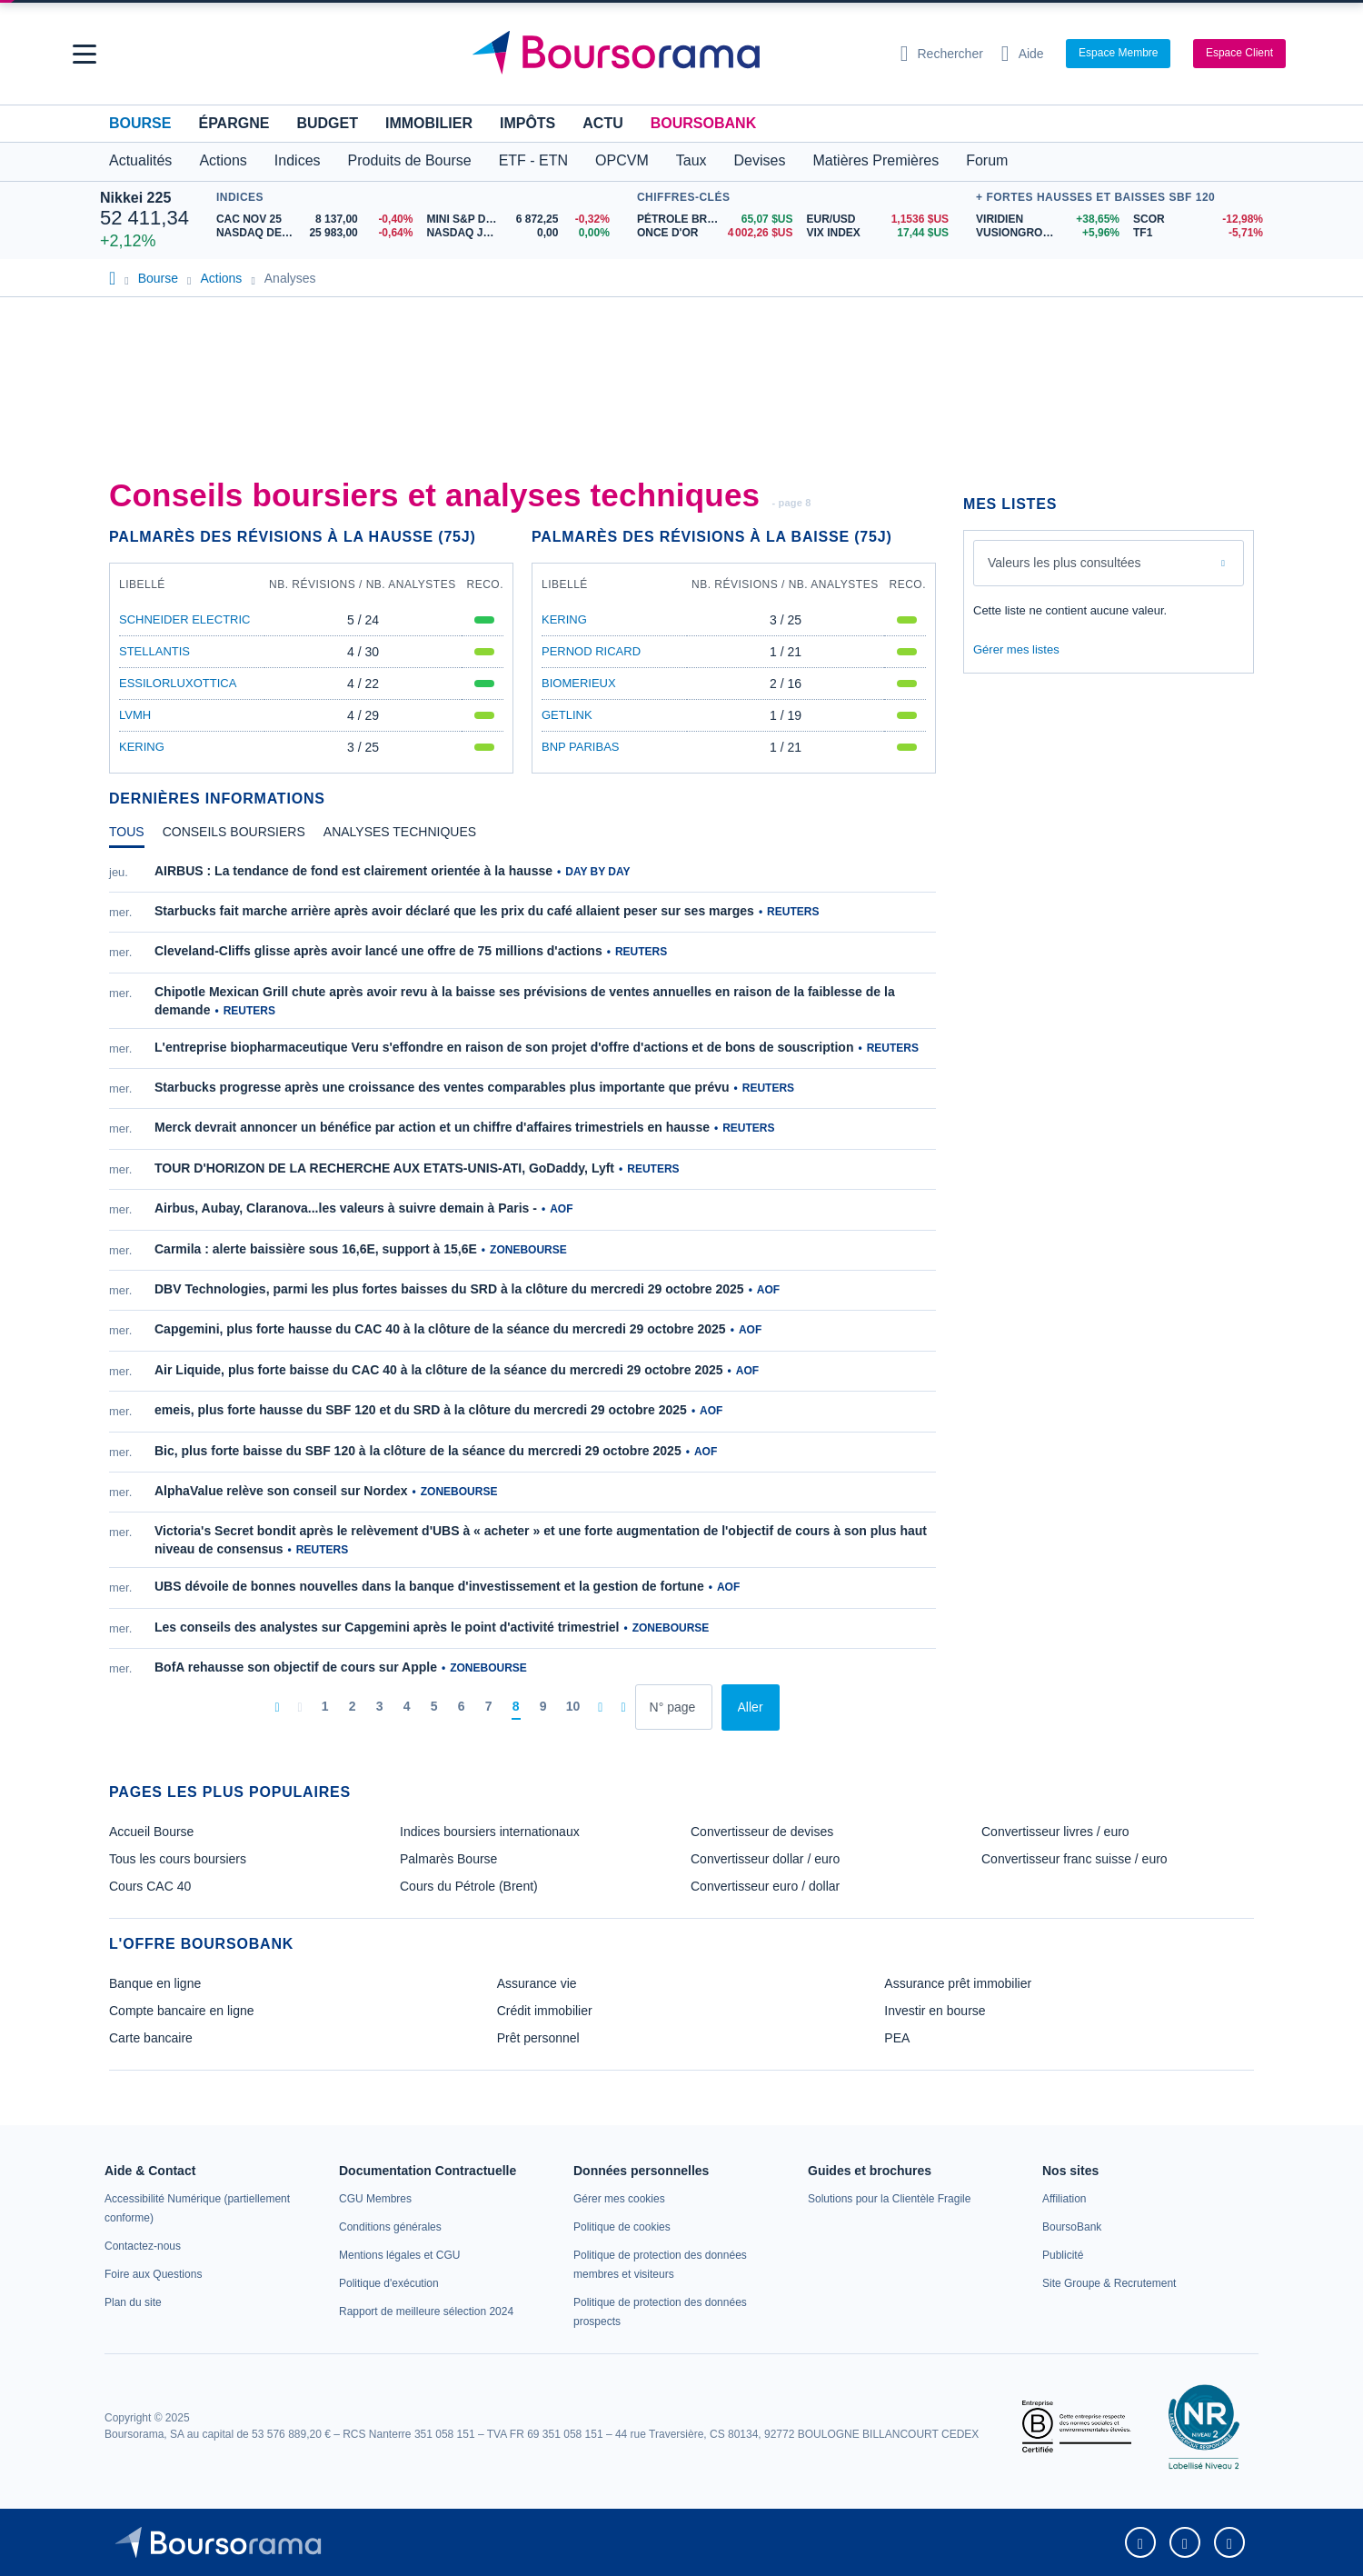 Image resolution: width=1363 pixels, height=2576 pixels. Describe the element at coordinates (1022, 54) in the screenshot. I see `[Consulter la page d'aide]` at that location.